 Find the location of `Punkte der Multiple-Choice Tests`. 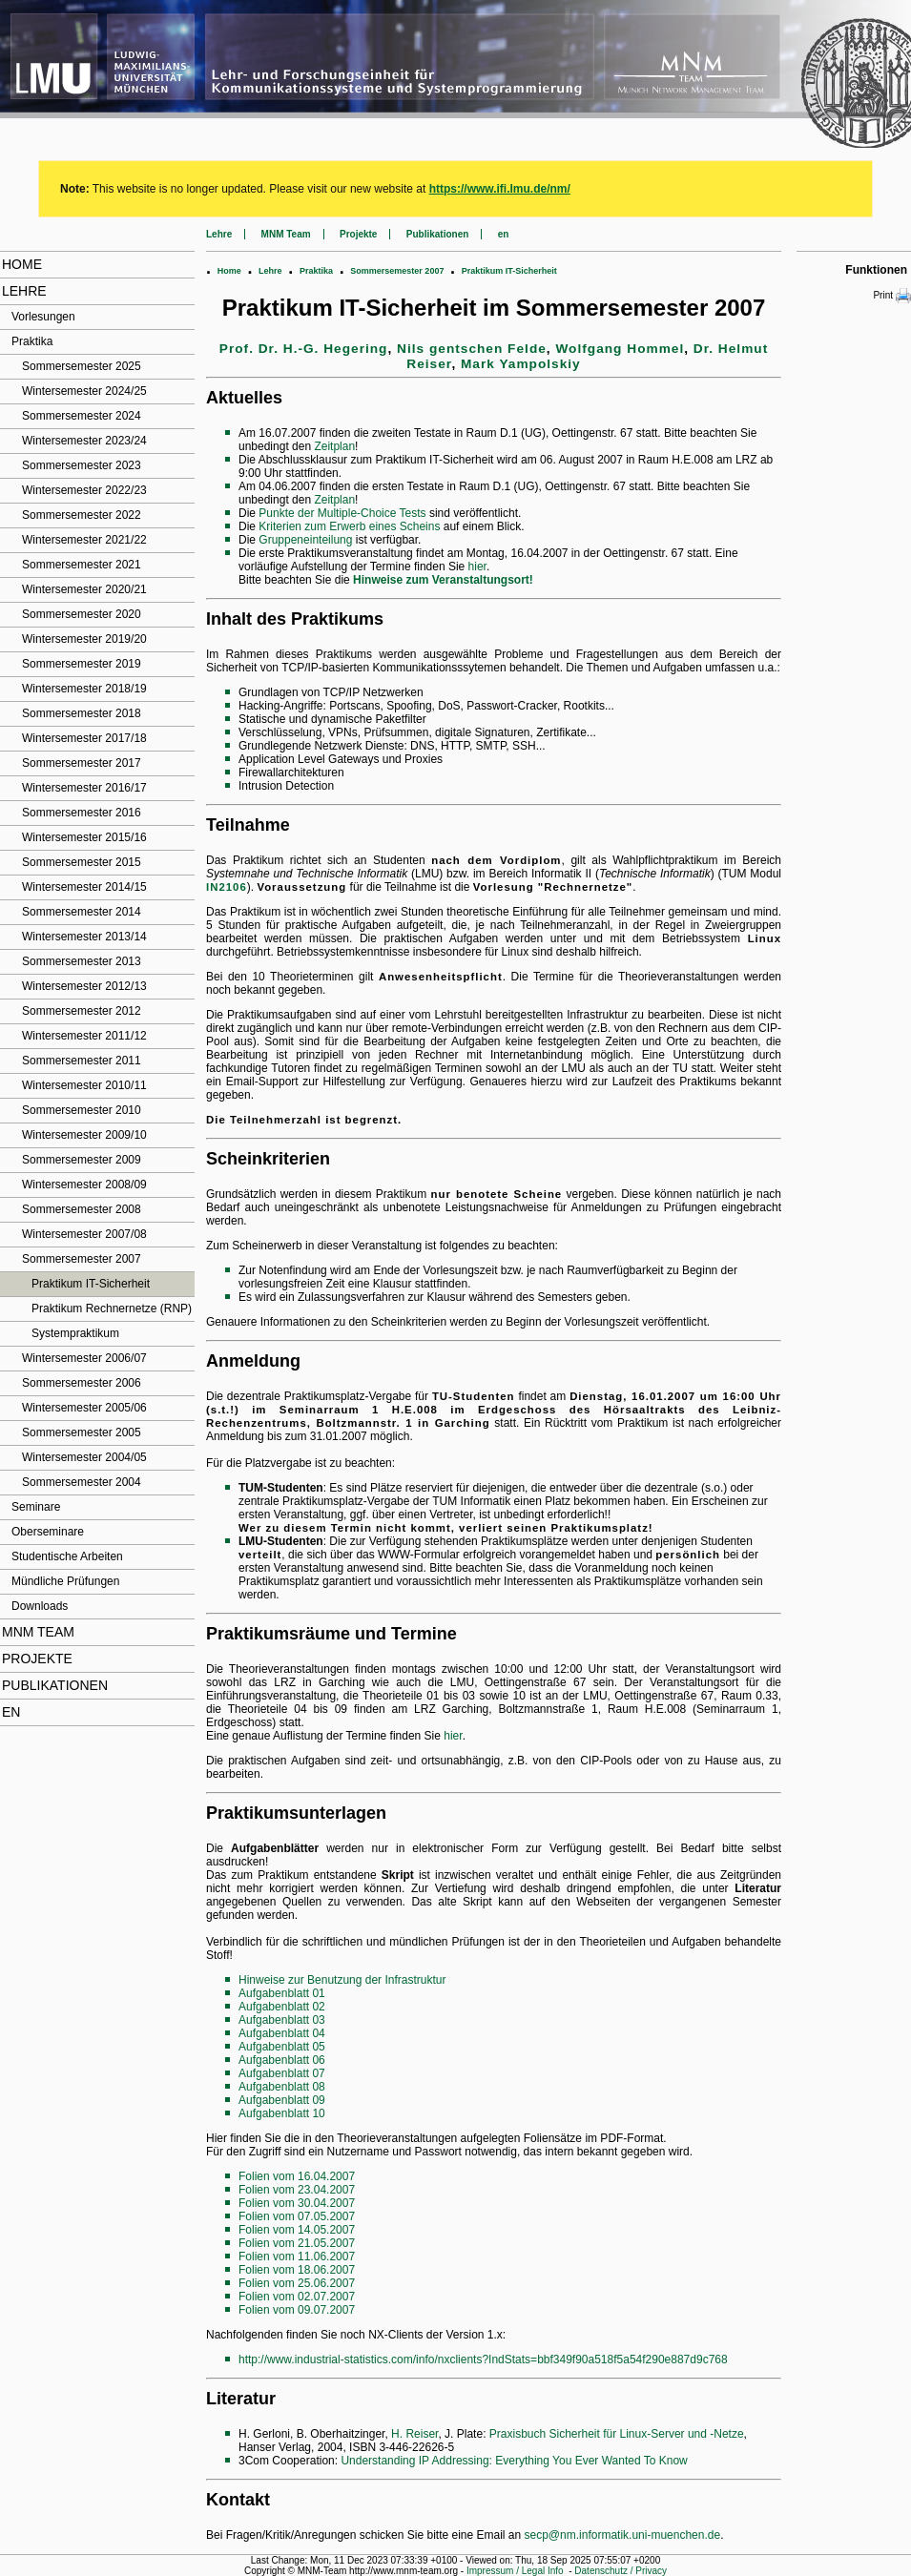

Punkte der Multiple-Choice Tests is located at coordinates (342, 513).